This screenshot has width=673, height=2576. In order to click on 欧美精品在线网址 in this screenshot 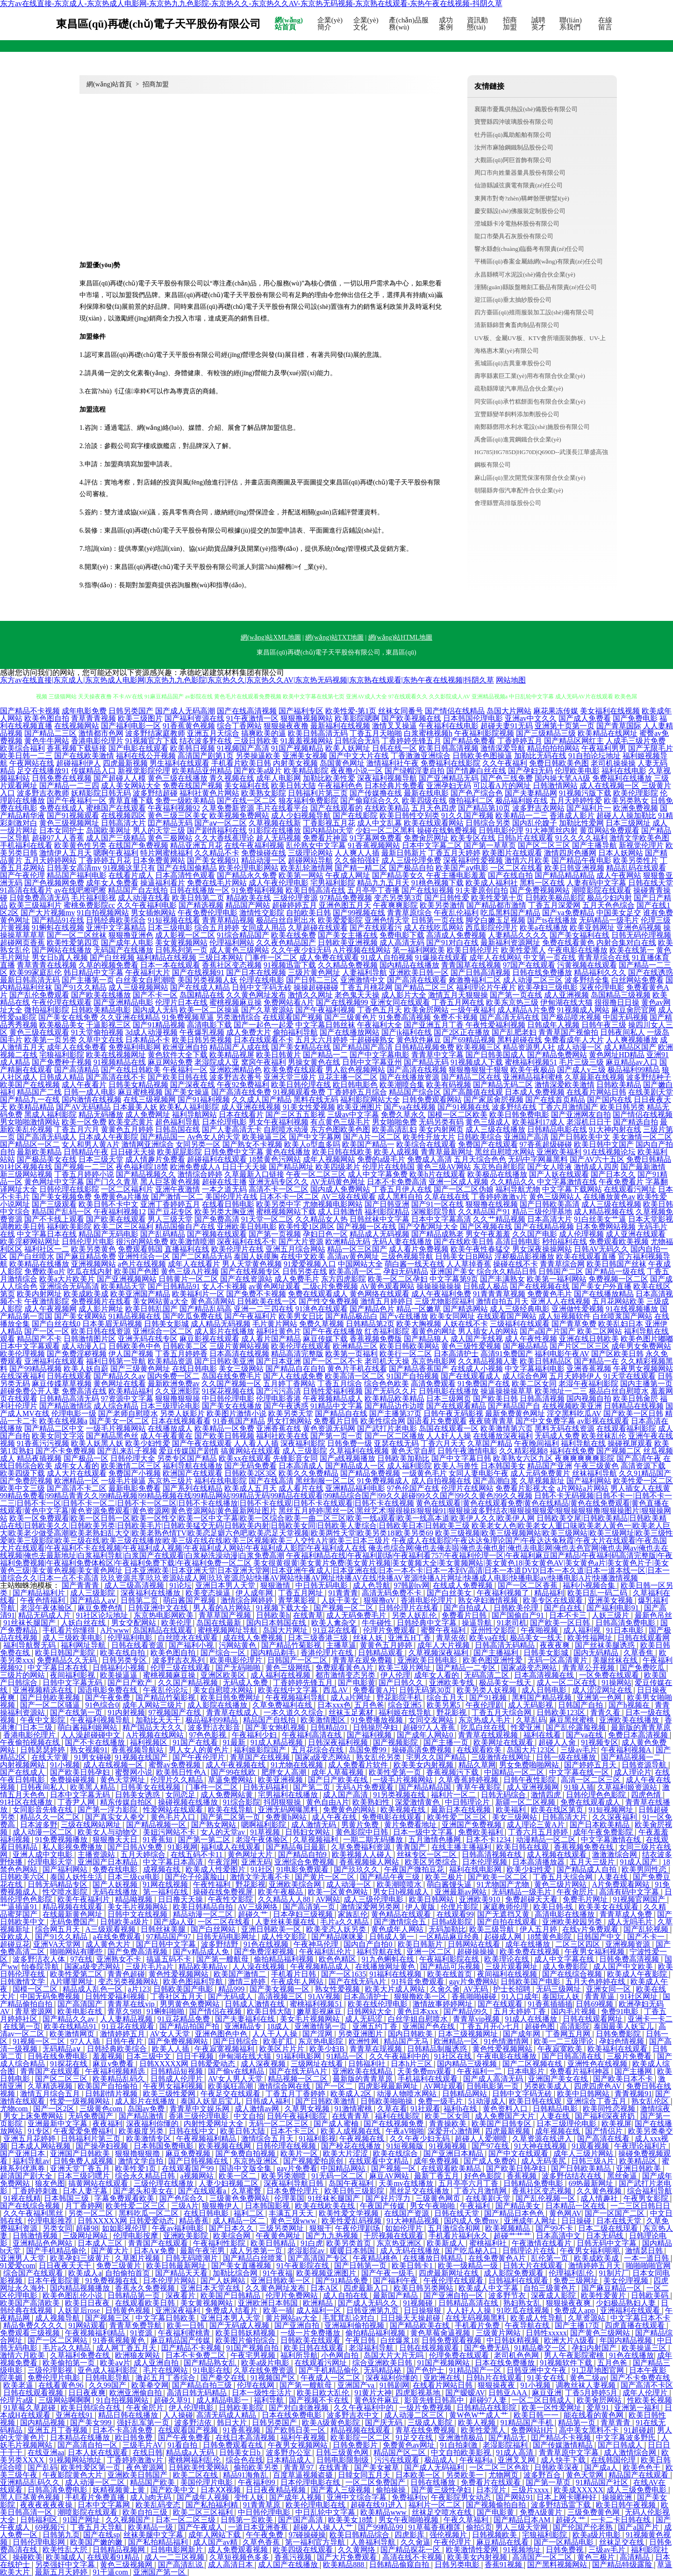, I will do `click(607, 733)`.